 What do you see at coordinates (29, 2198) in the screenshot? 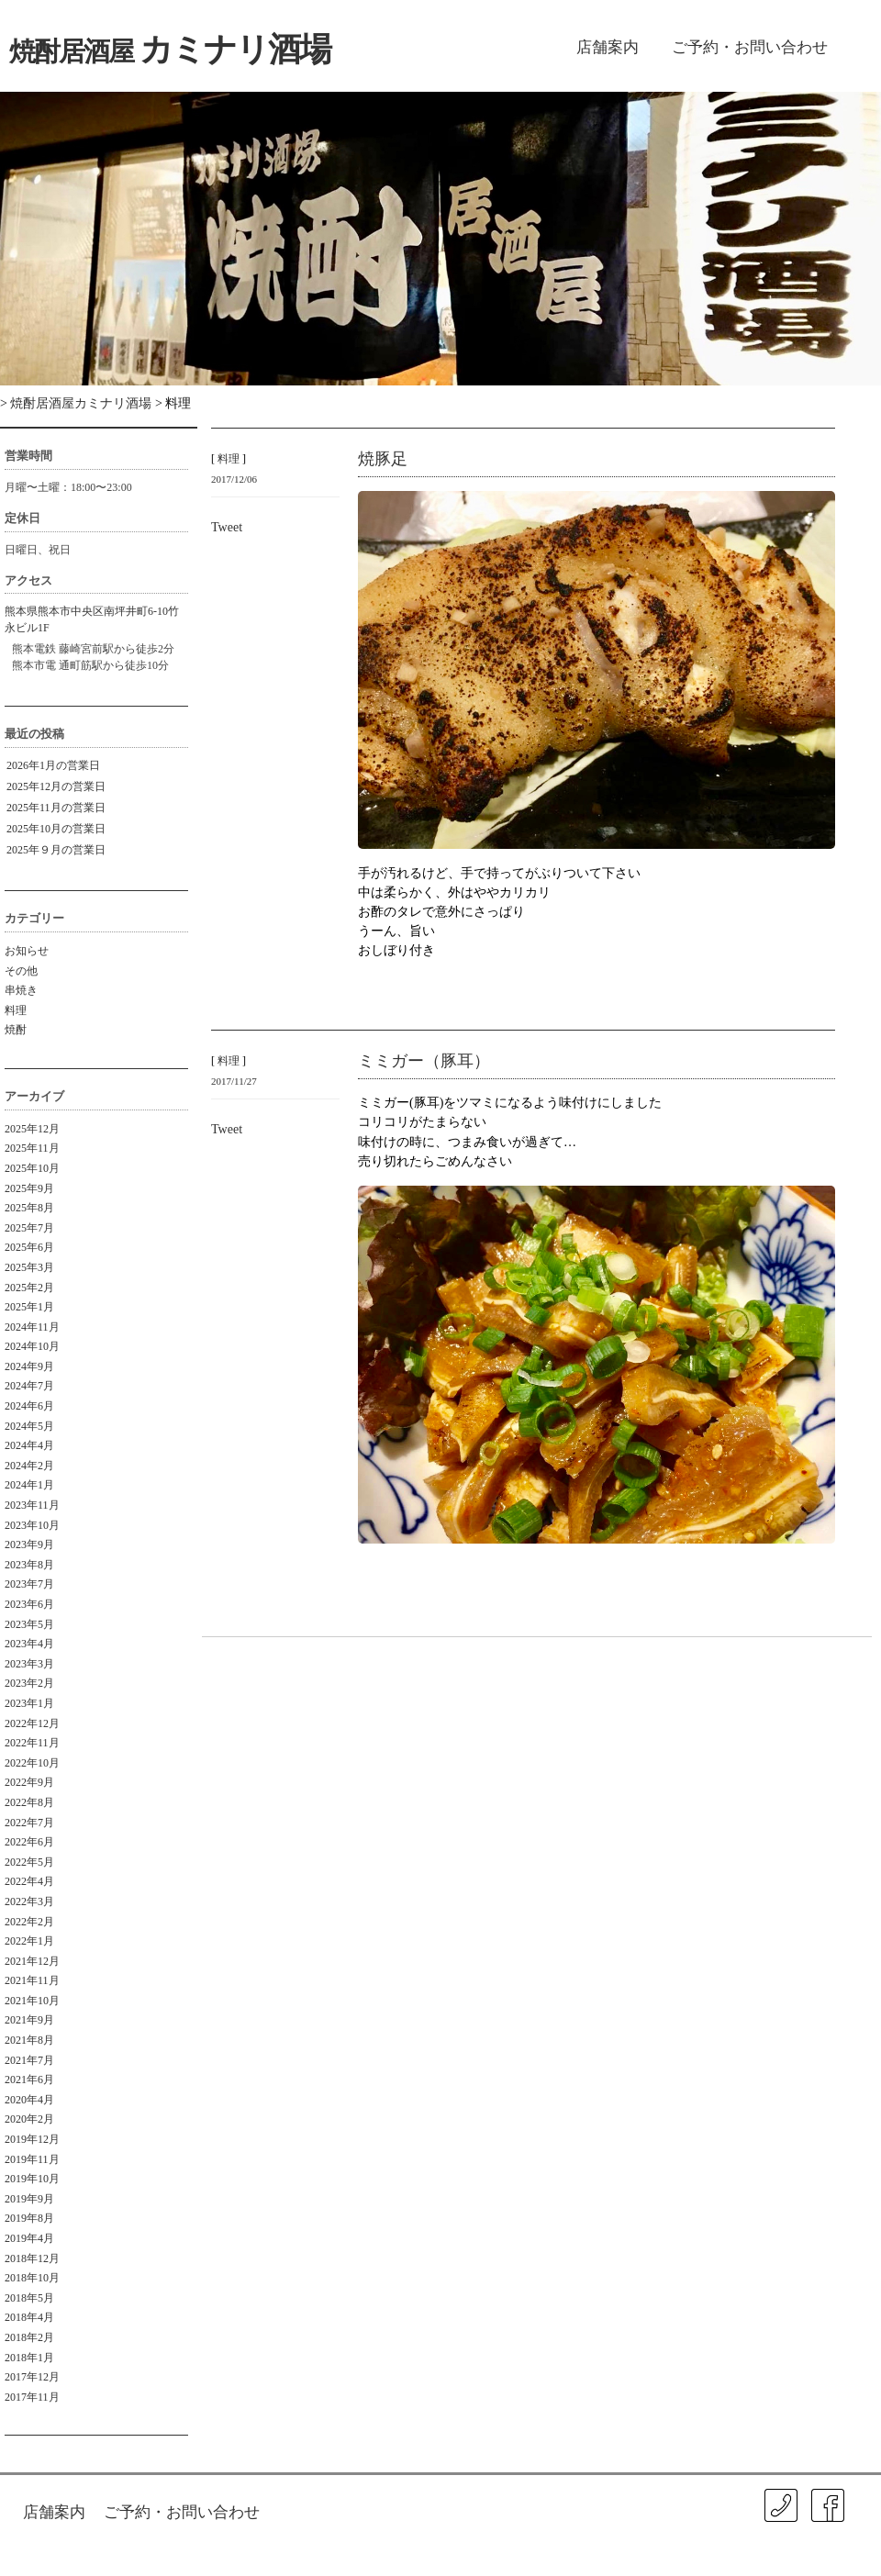
I see `2019年9月` at bounding box center [29, 2198].